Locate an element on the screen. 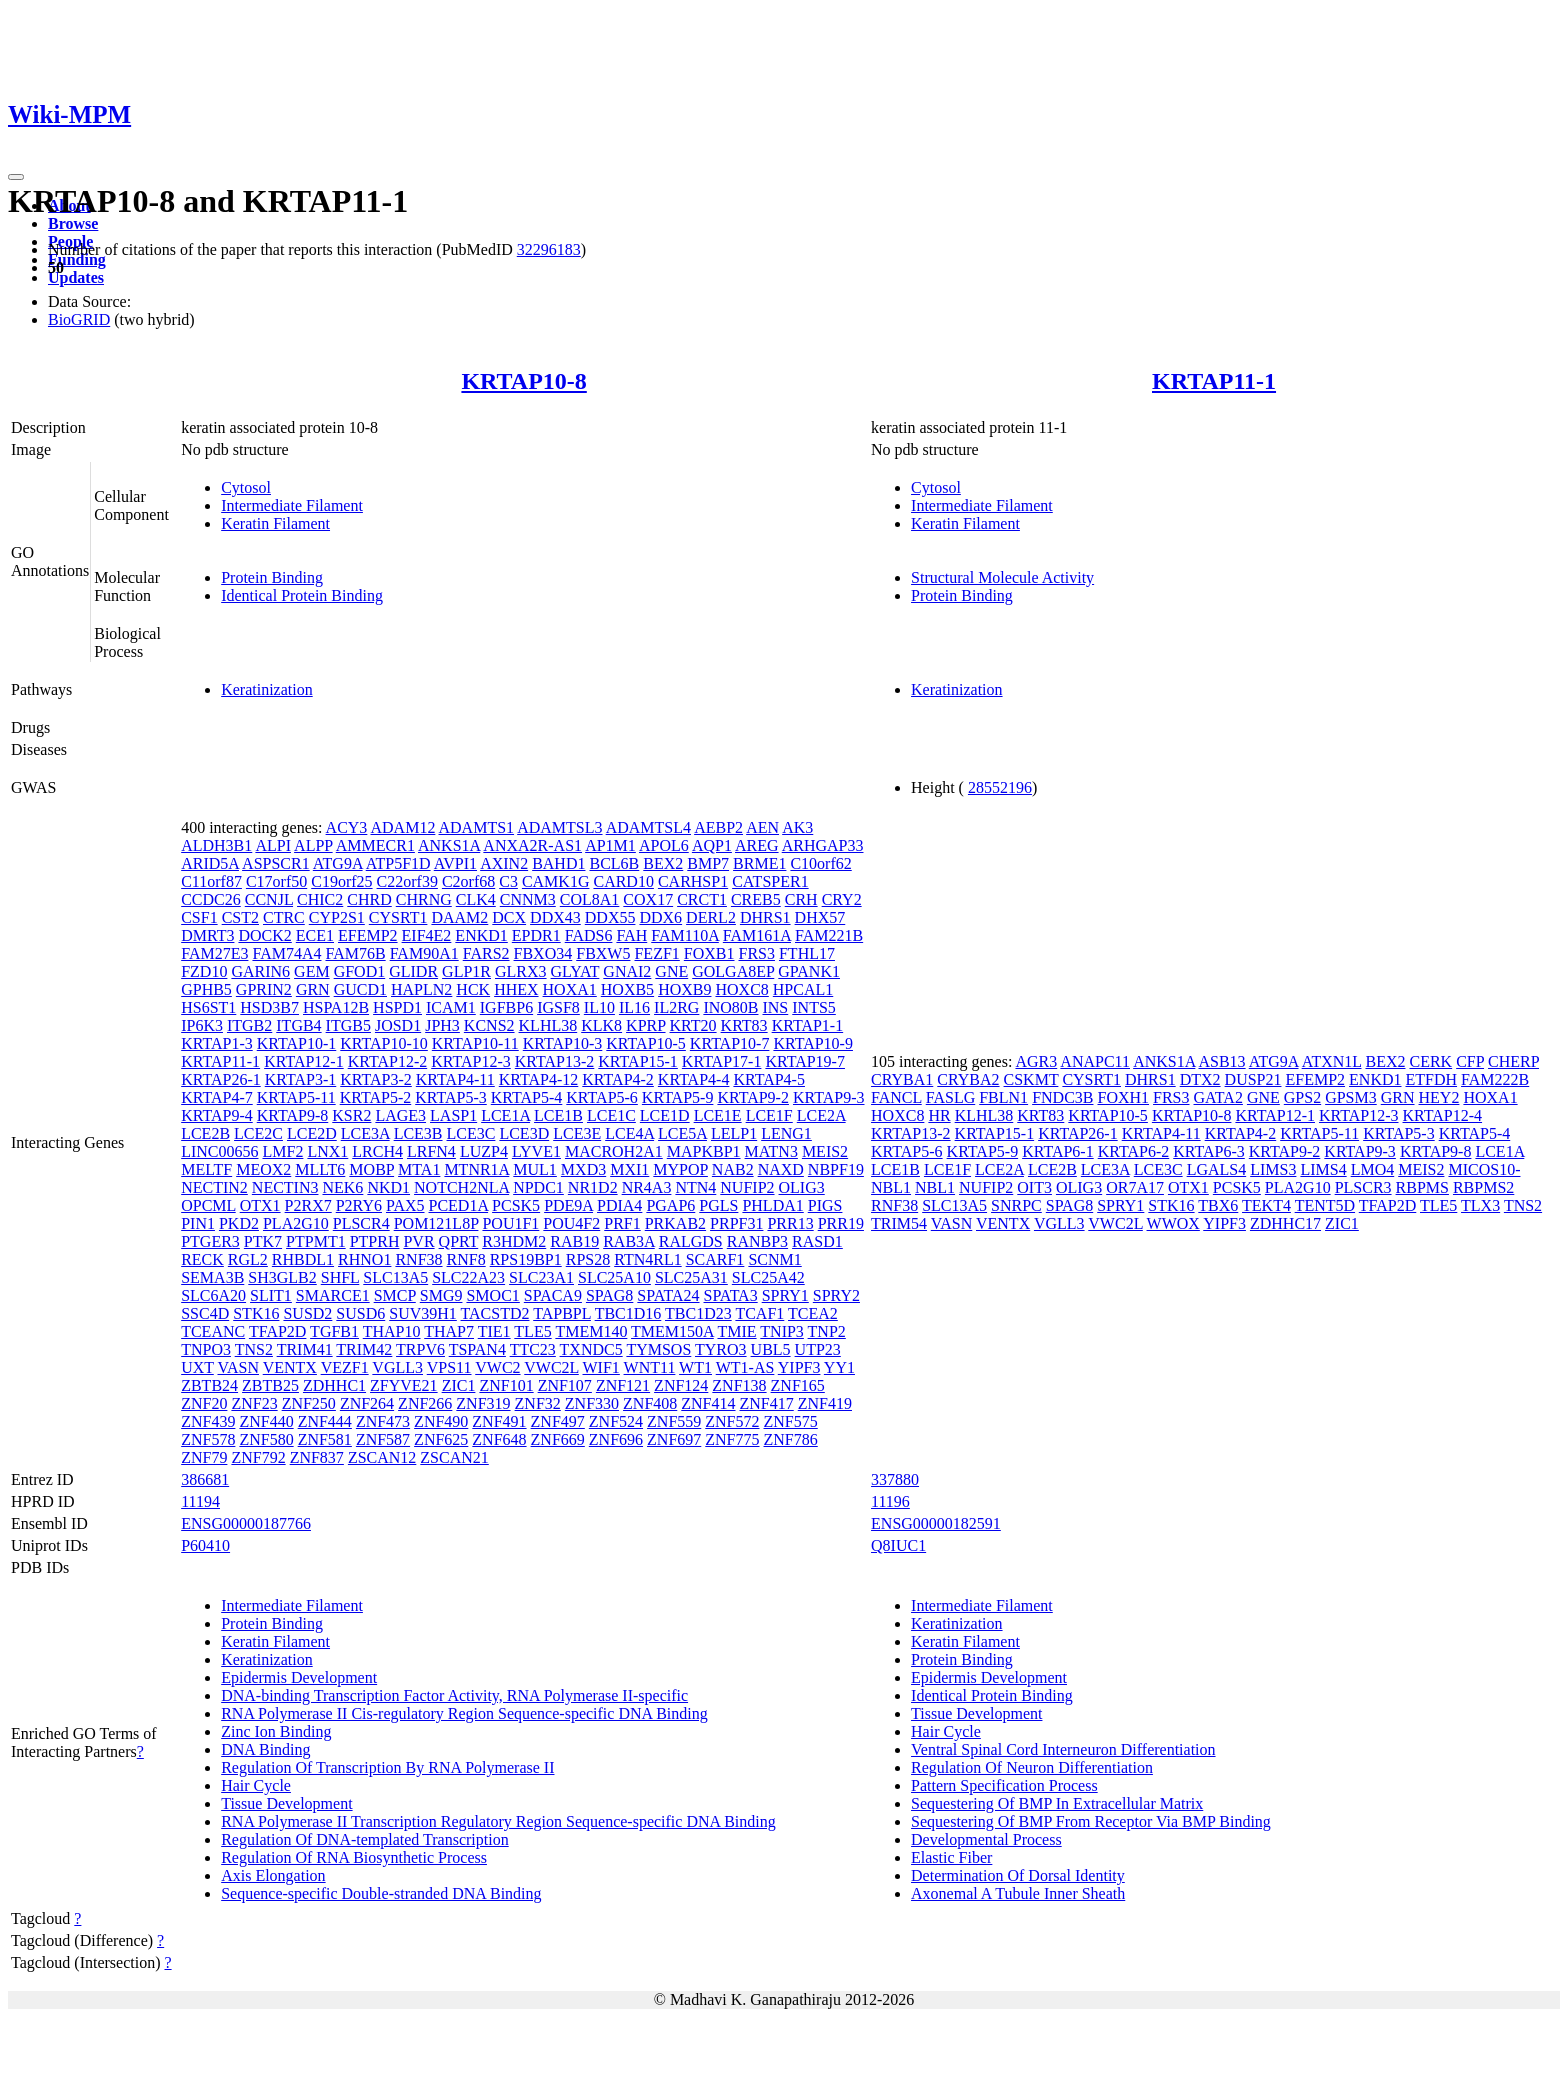 The width and height of the screenshot is (1568, 2073). ALPP is located at coordinates (313, 845).